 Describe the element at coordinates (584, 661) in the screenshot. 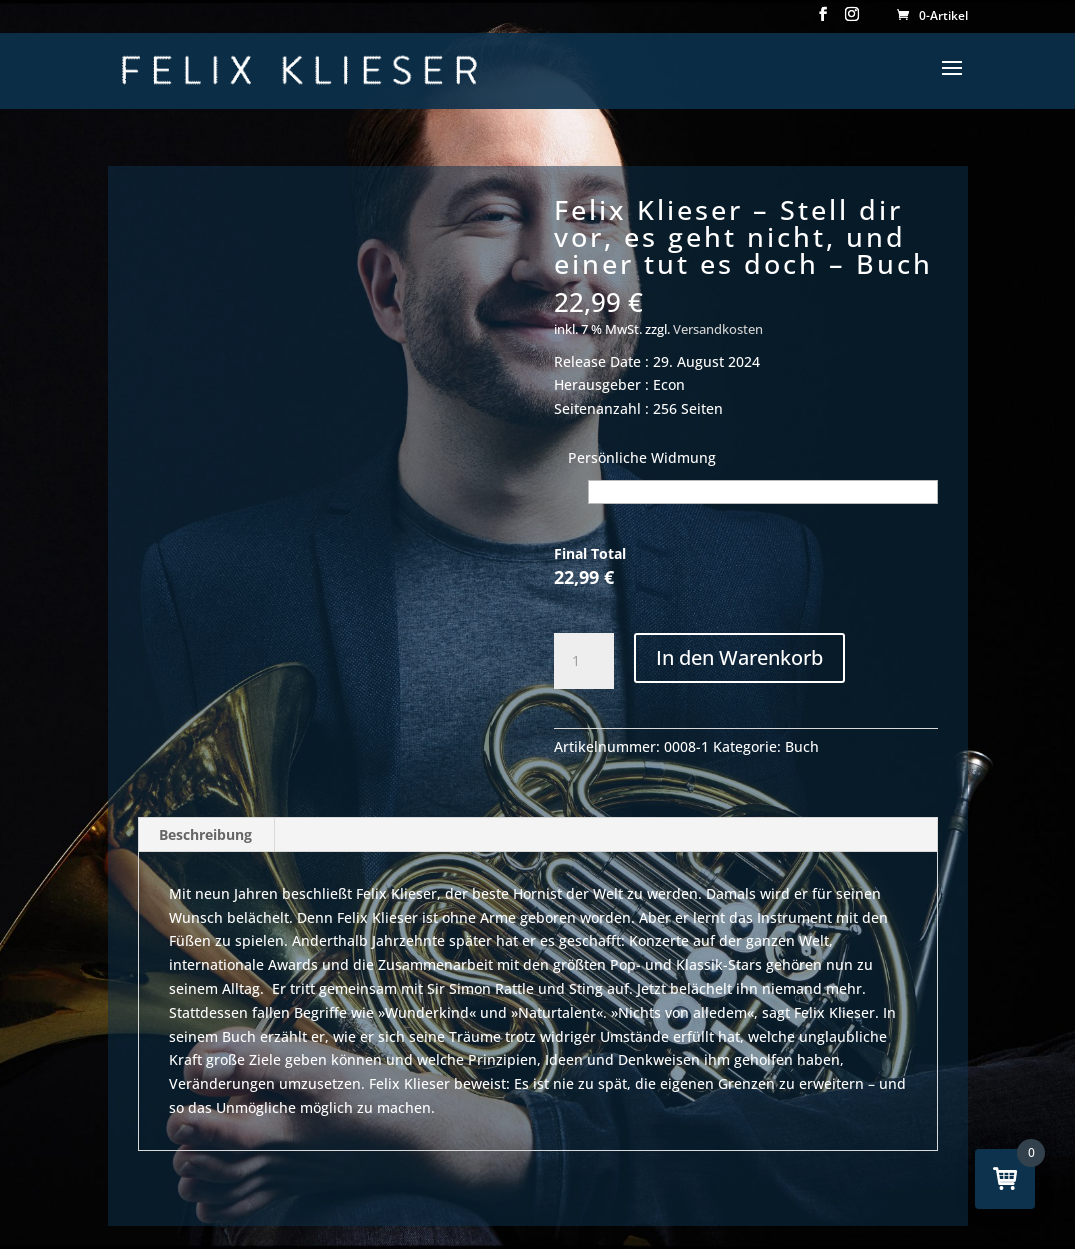

I see `[Produktmenge]` at that location.